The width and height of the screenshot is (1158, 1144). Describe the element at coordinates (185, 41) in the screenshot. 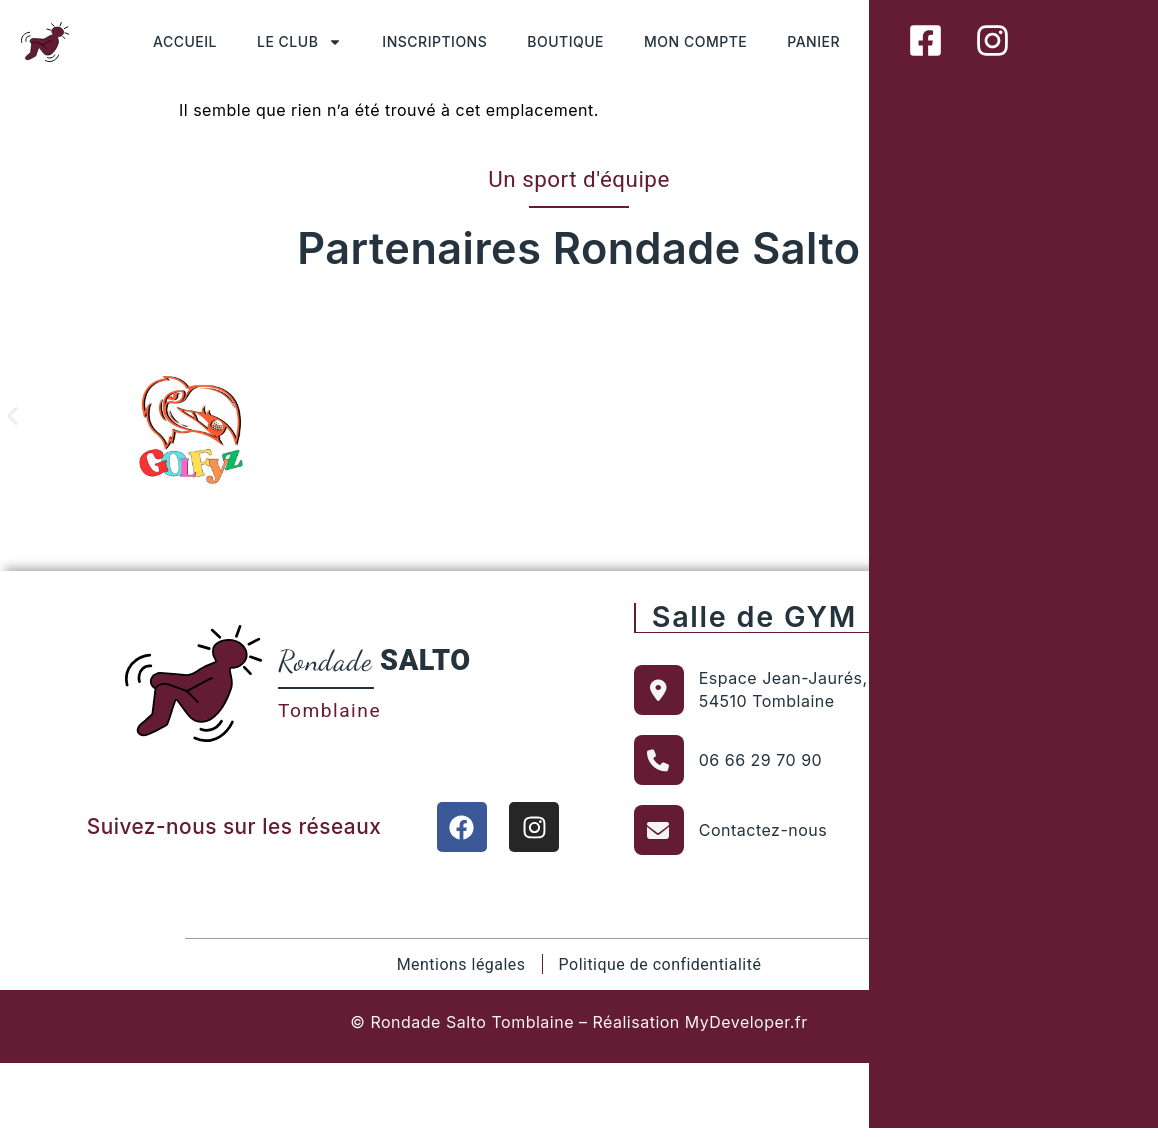

I see `ACCUEIL` at that location.